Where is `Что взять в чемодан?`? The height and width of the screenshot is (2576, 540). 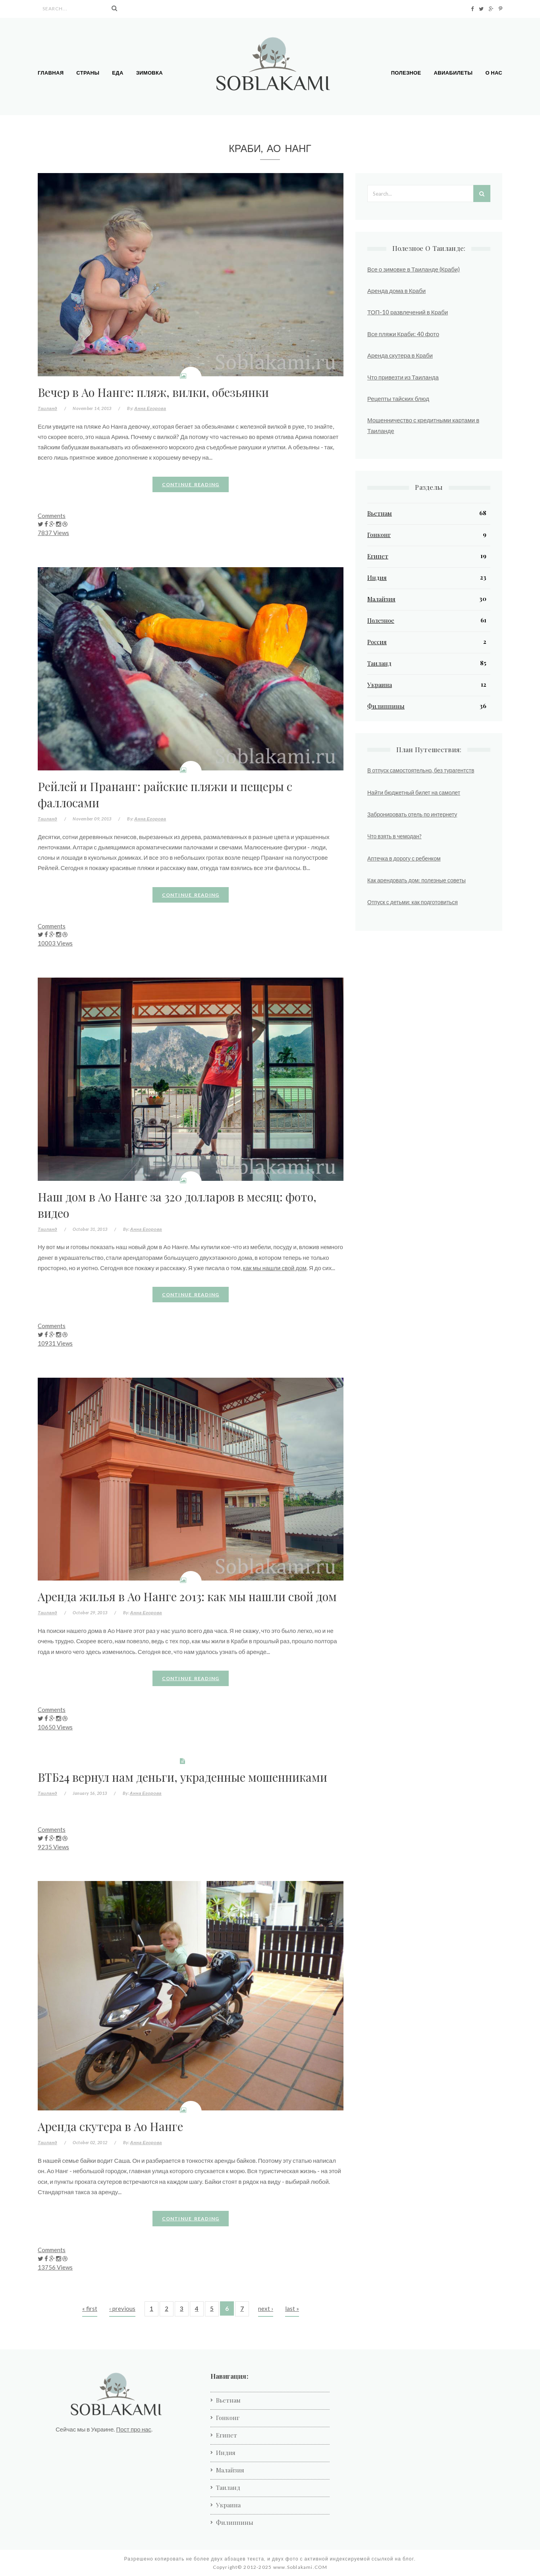
Что взять в чемодан? is located at coordinates (394, 836).